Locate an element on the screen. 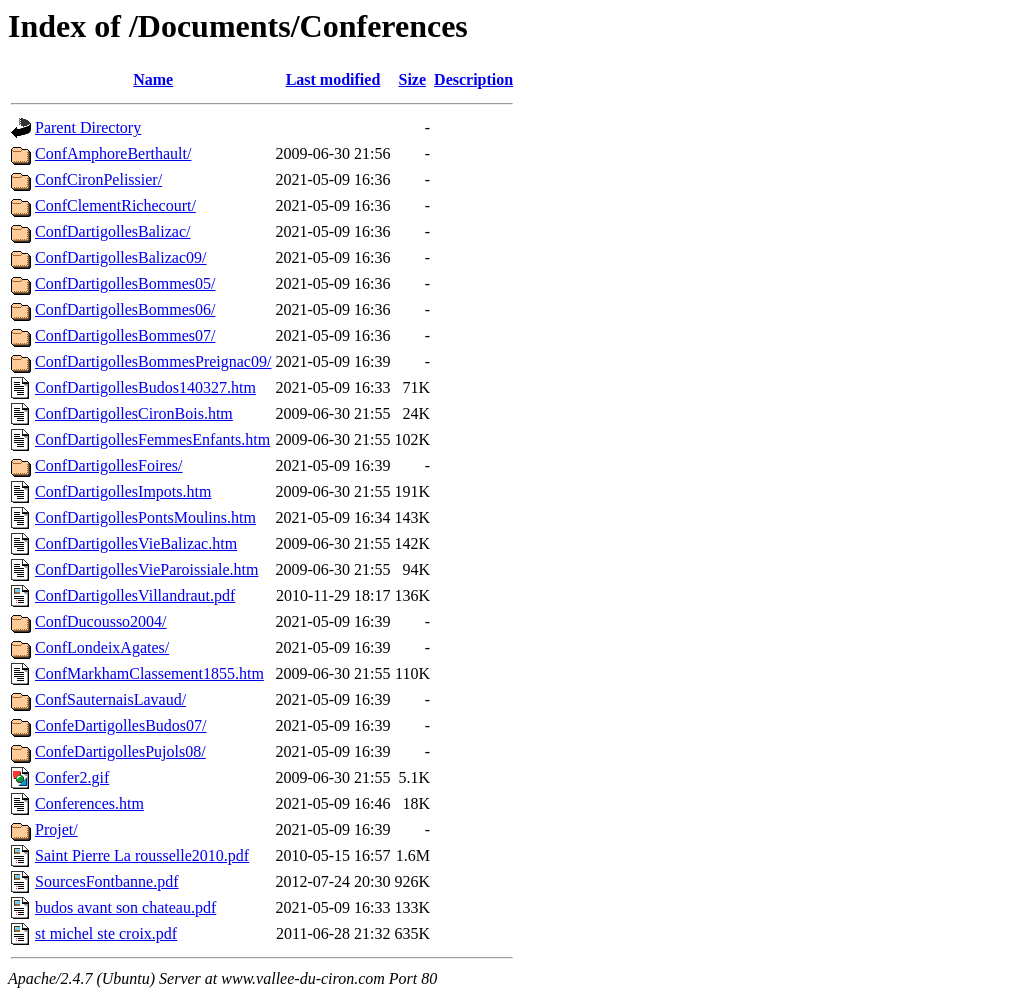 The image size is (1024, 996). ConfDartigollesBommes07/ is located at coordinates (125, 335).